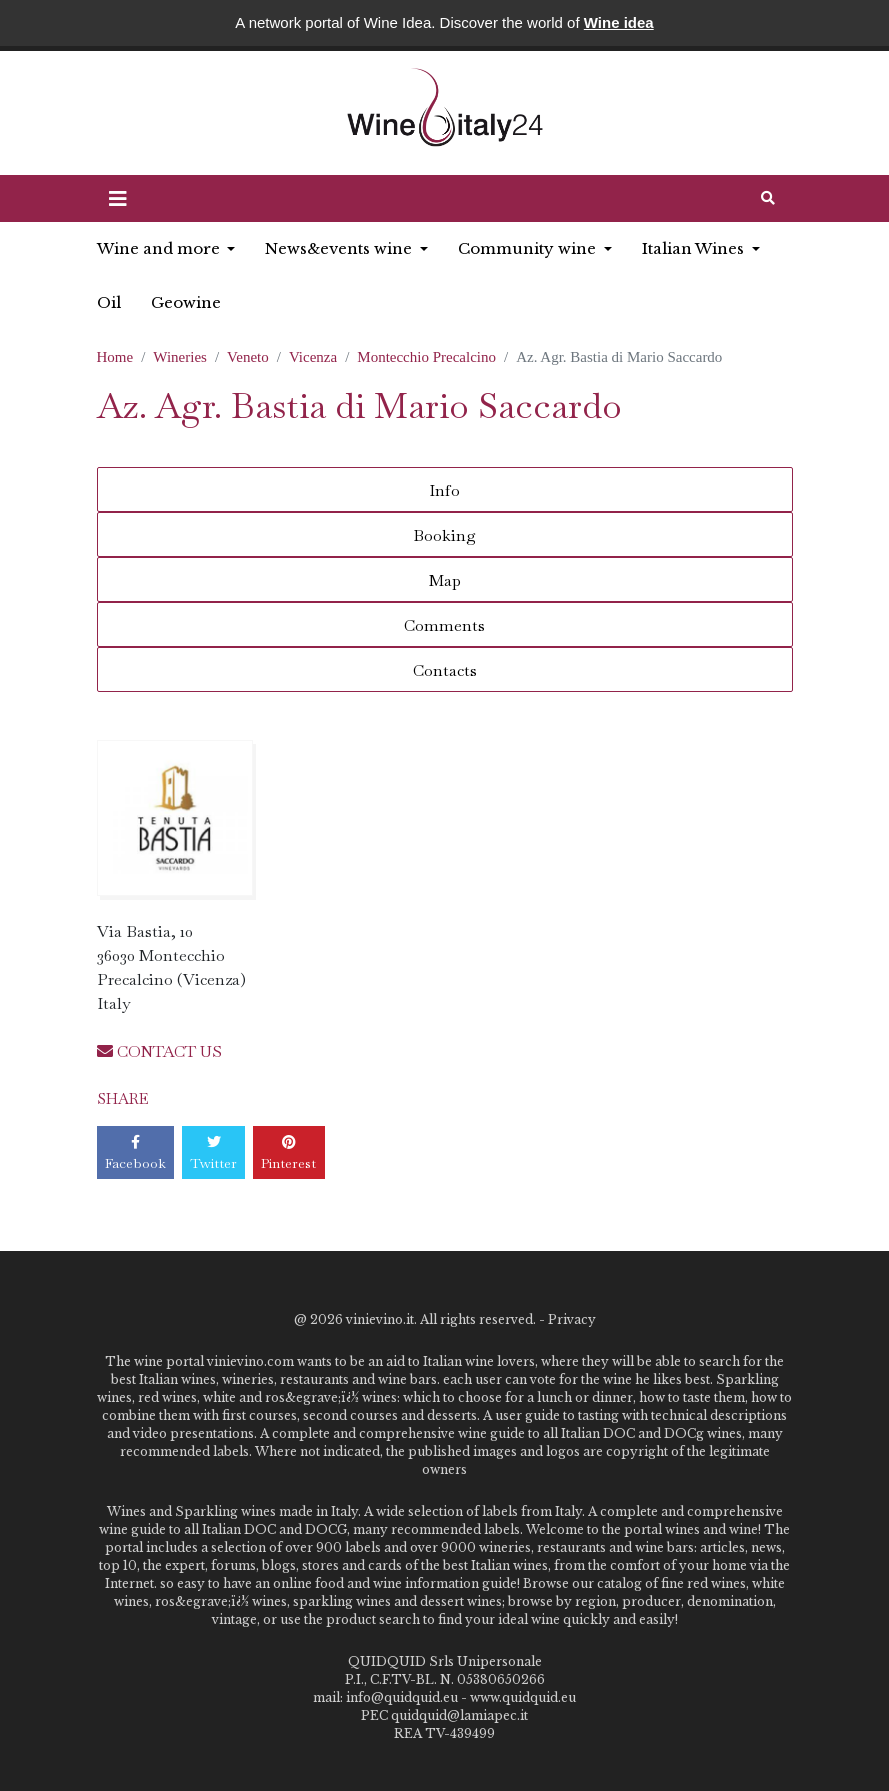 The width and height of the screenshot is (889, 1791). Describe the element at coordinates (115, 357) in the screenshot. I see `Home` at that location.